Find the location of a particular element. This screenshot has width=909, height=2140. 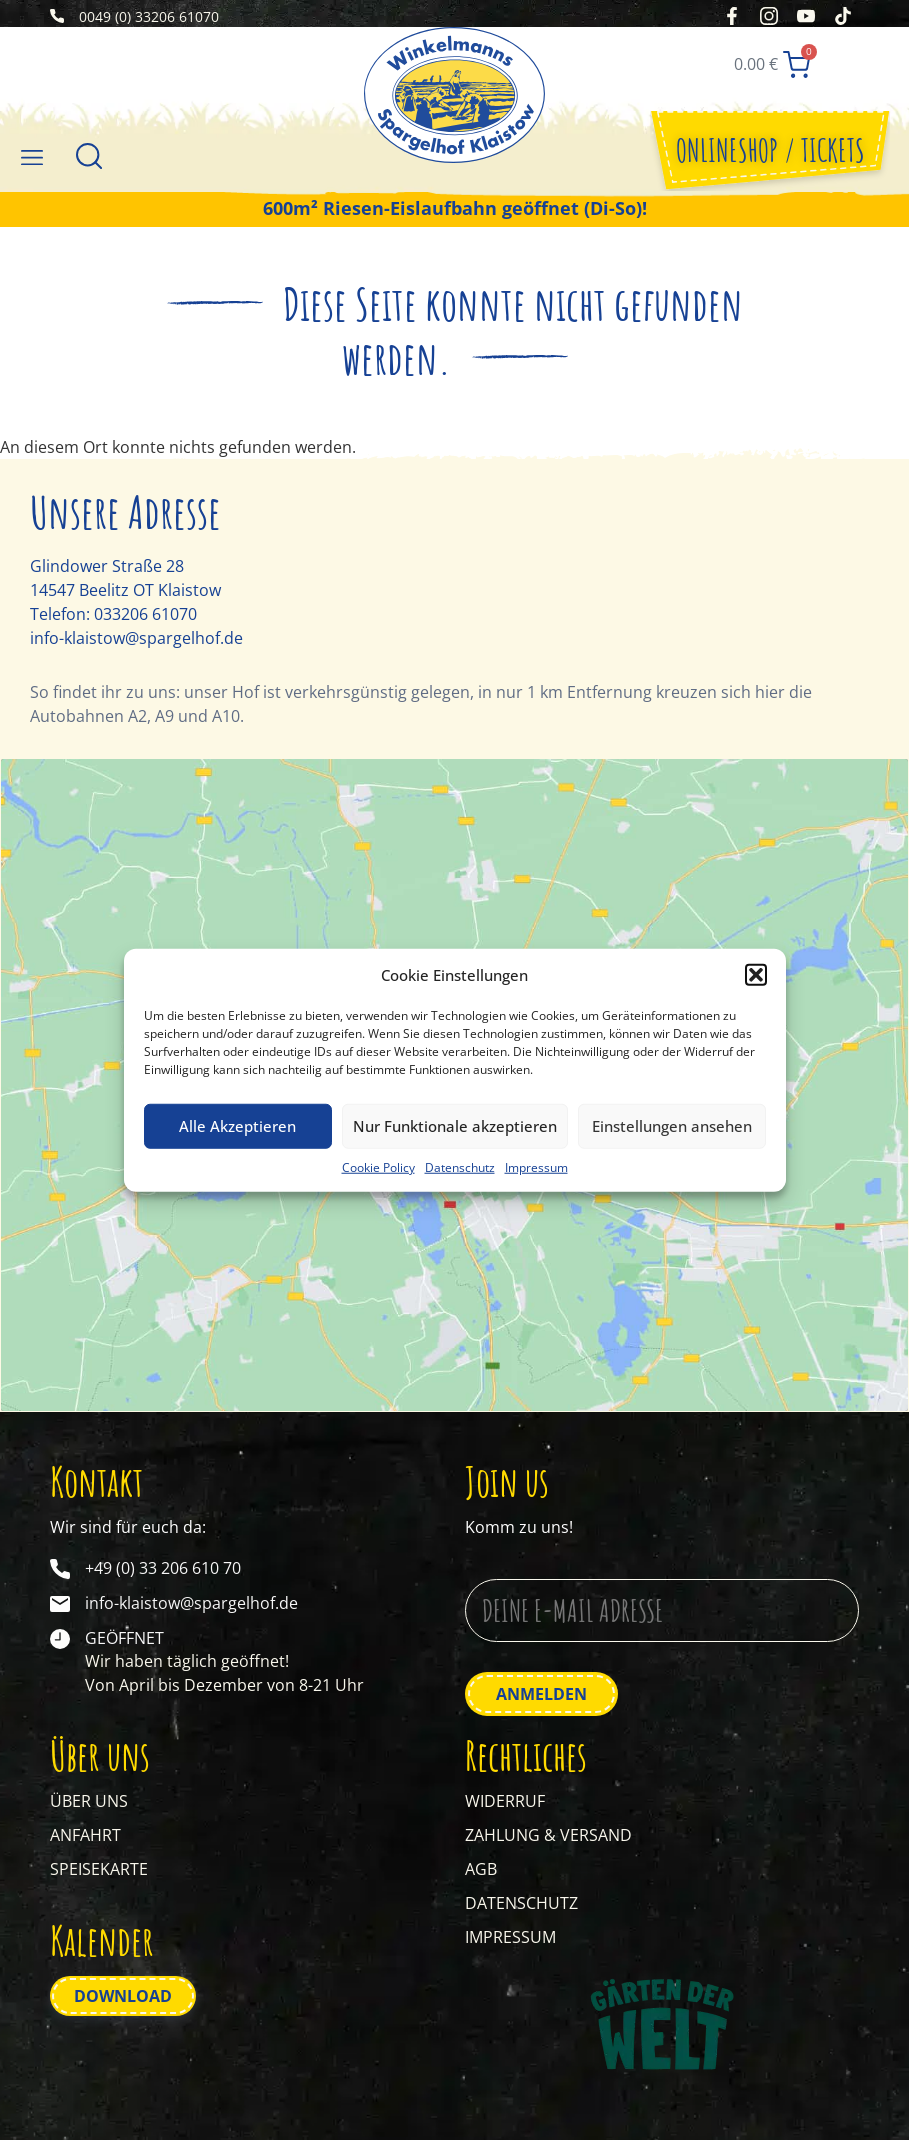

Riesen-Eislaufbahn is located at coordinates (410, 217).